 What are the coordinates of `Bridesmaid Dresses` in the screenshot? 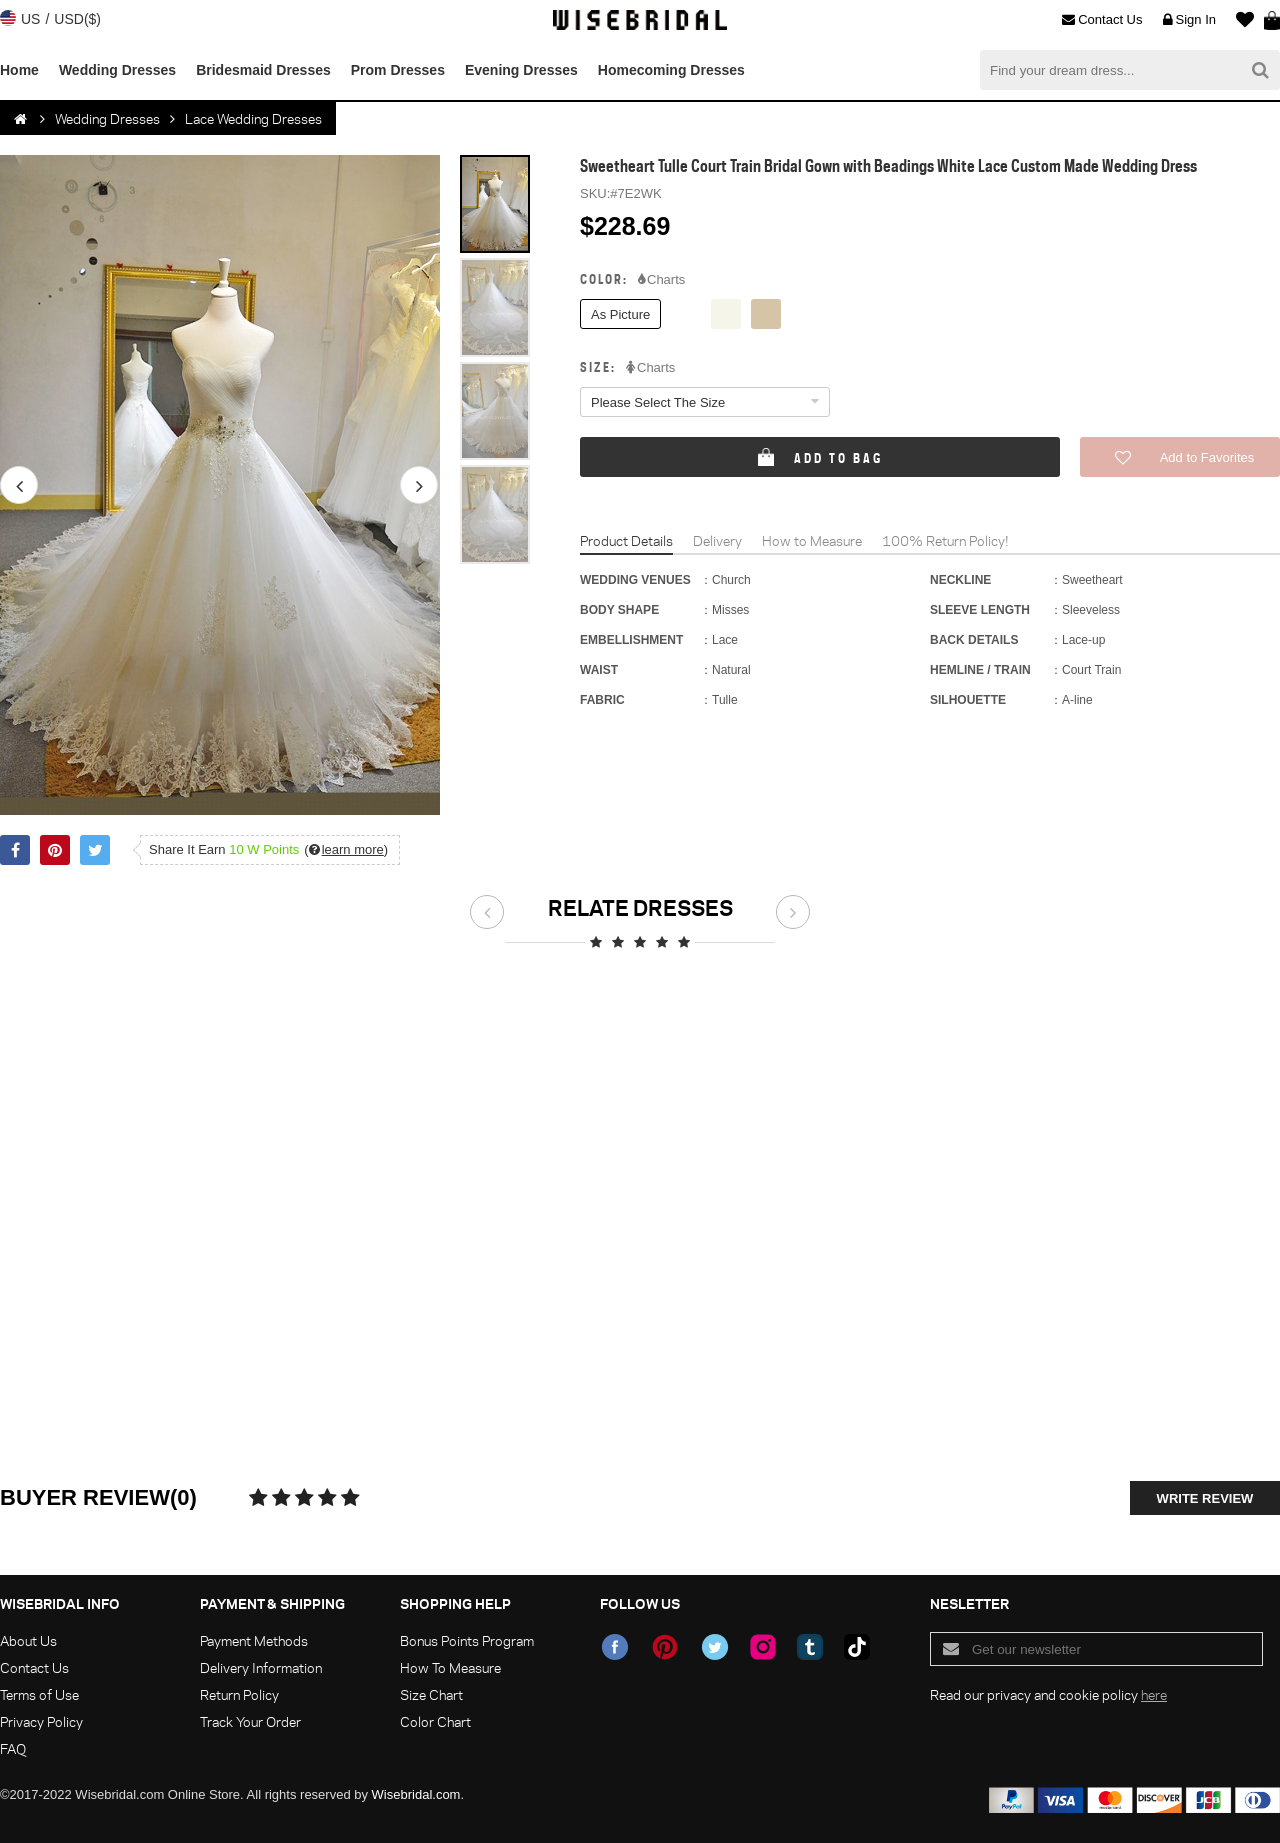 It's located at (263, 70).